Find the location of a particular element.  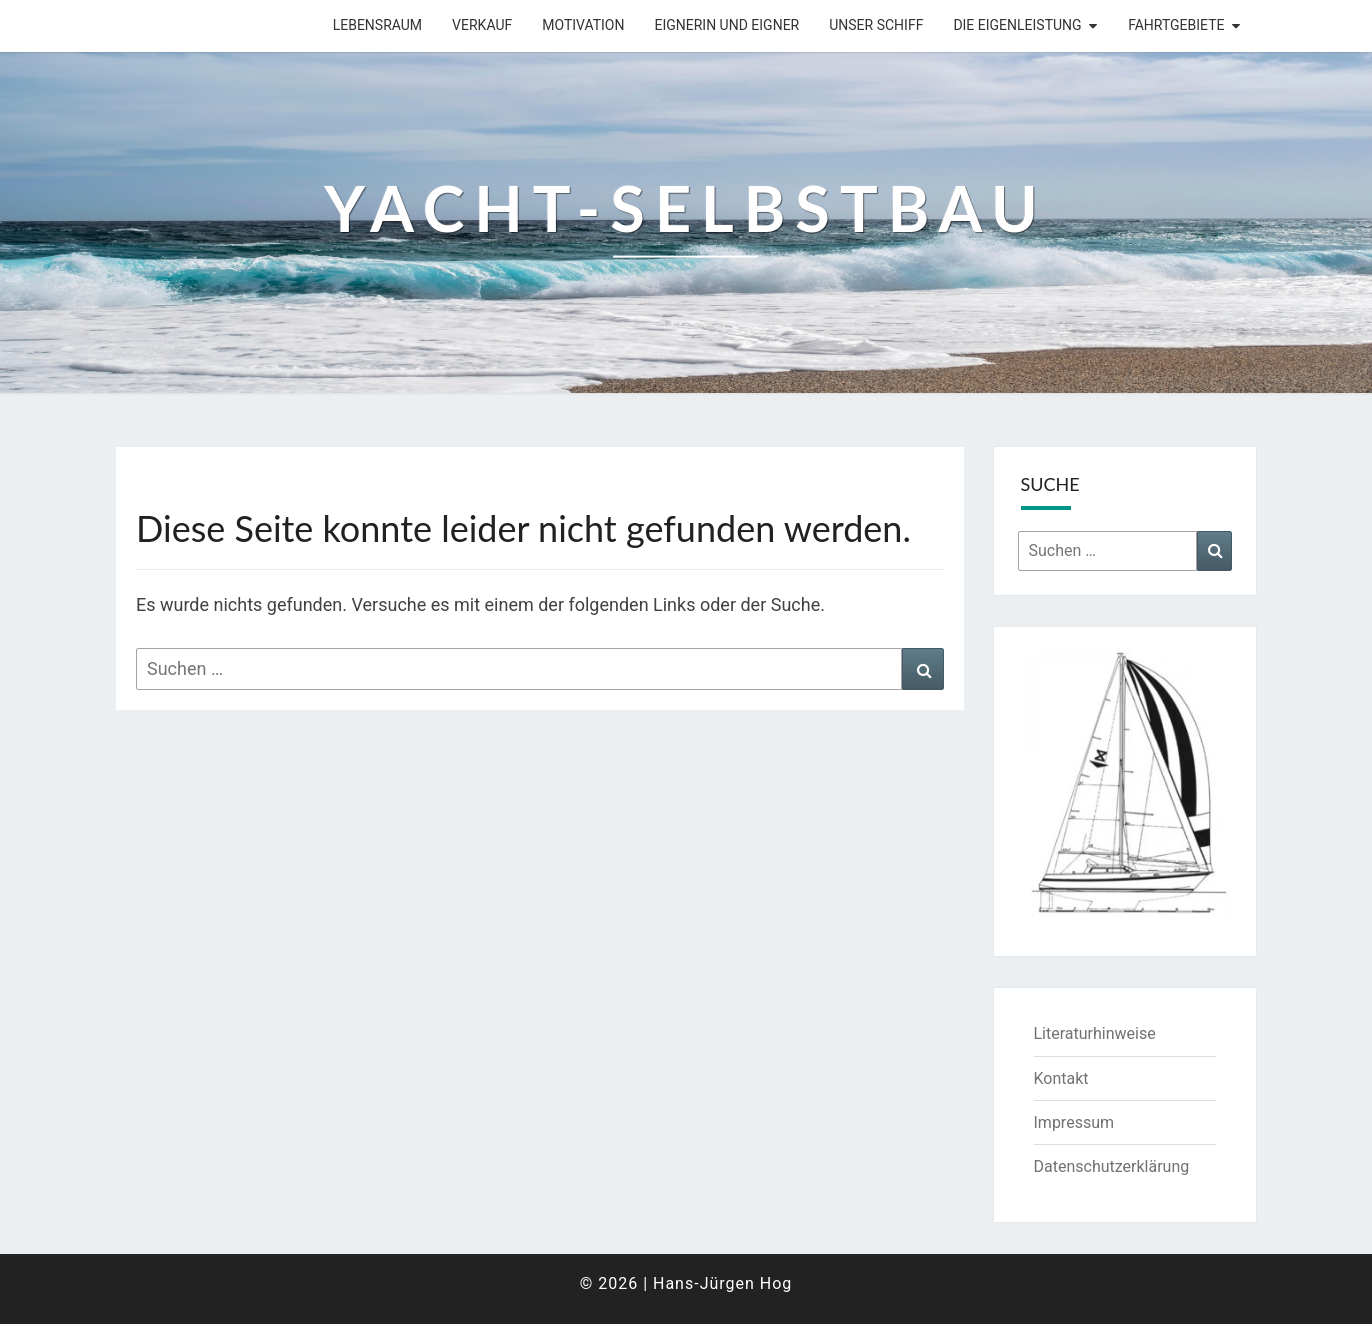

Verkauf is located at coordinates (482, 25).